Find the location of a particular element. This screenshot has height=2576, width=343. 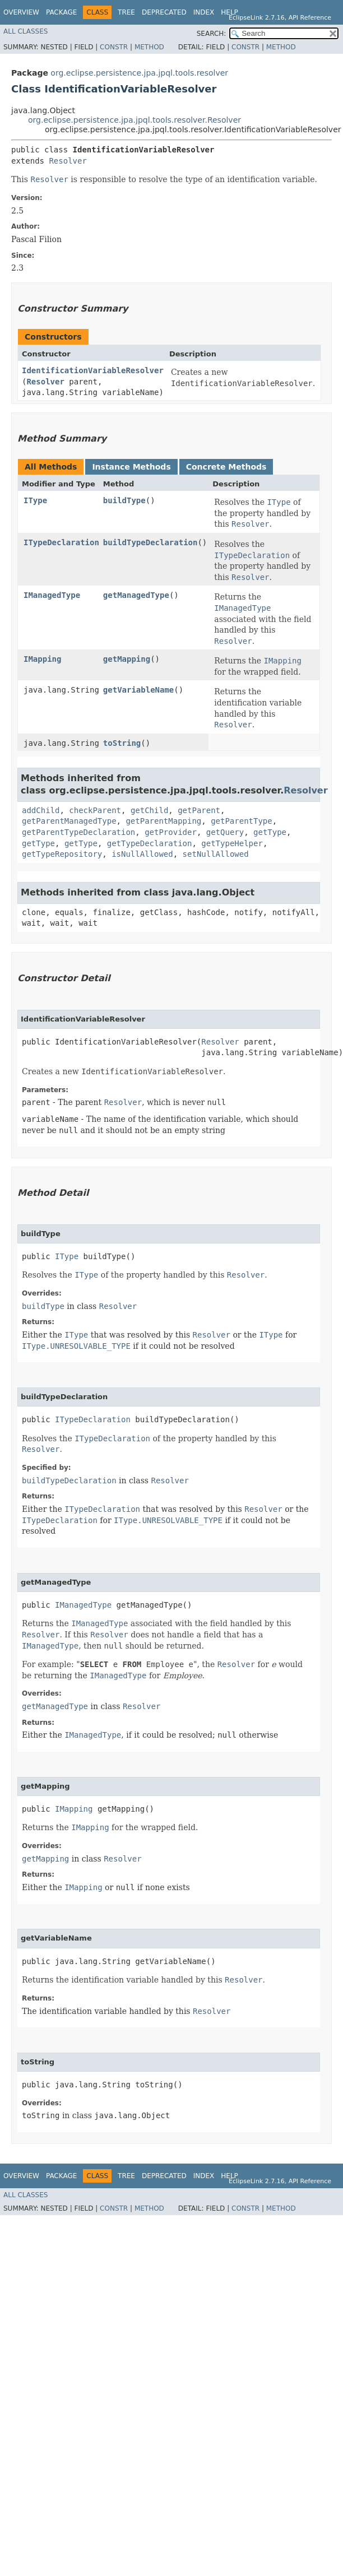

setNullAllowed is located at coordinates (216, 854).